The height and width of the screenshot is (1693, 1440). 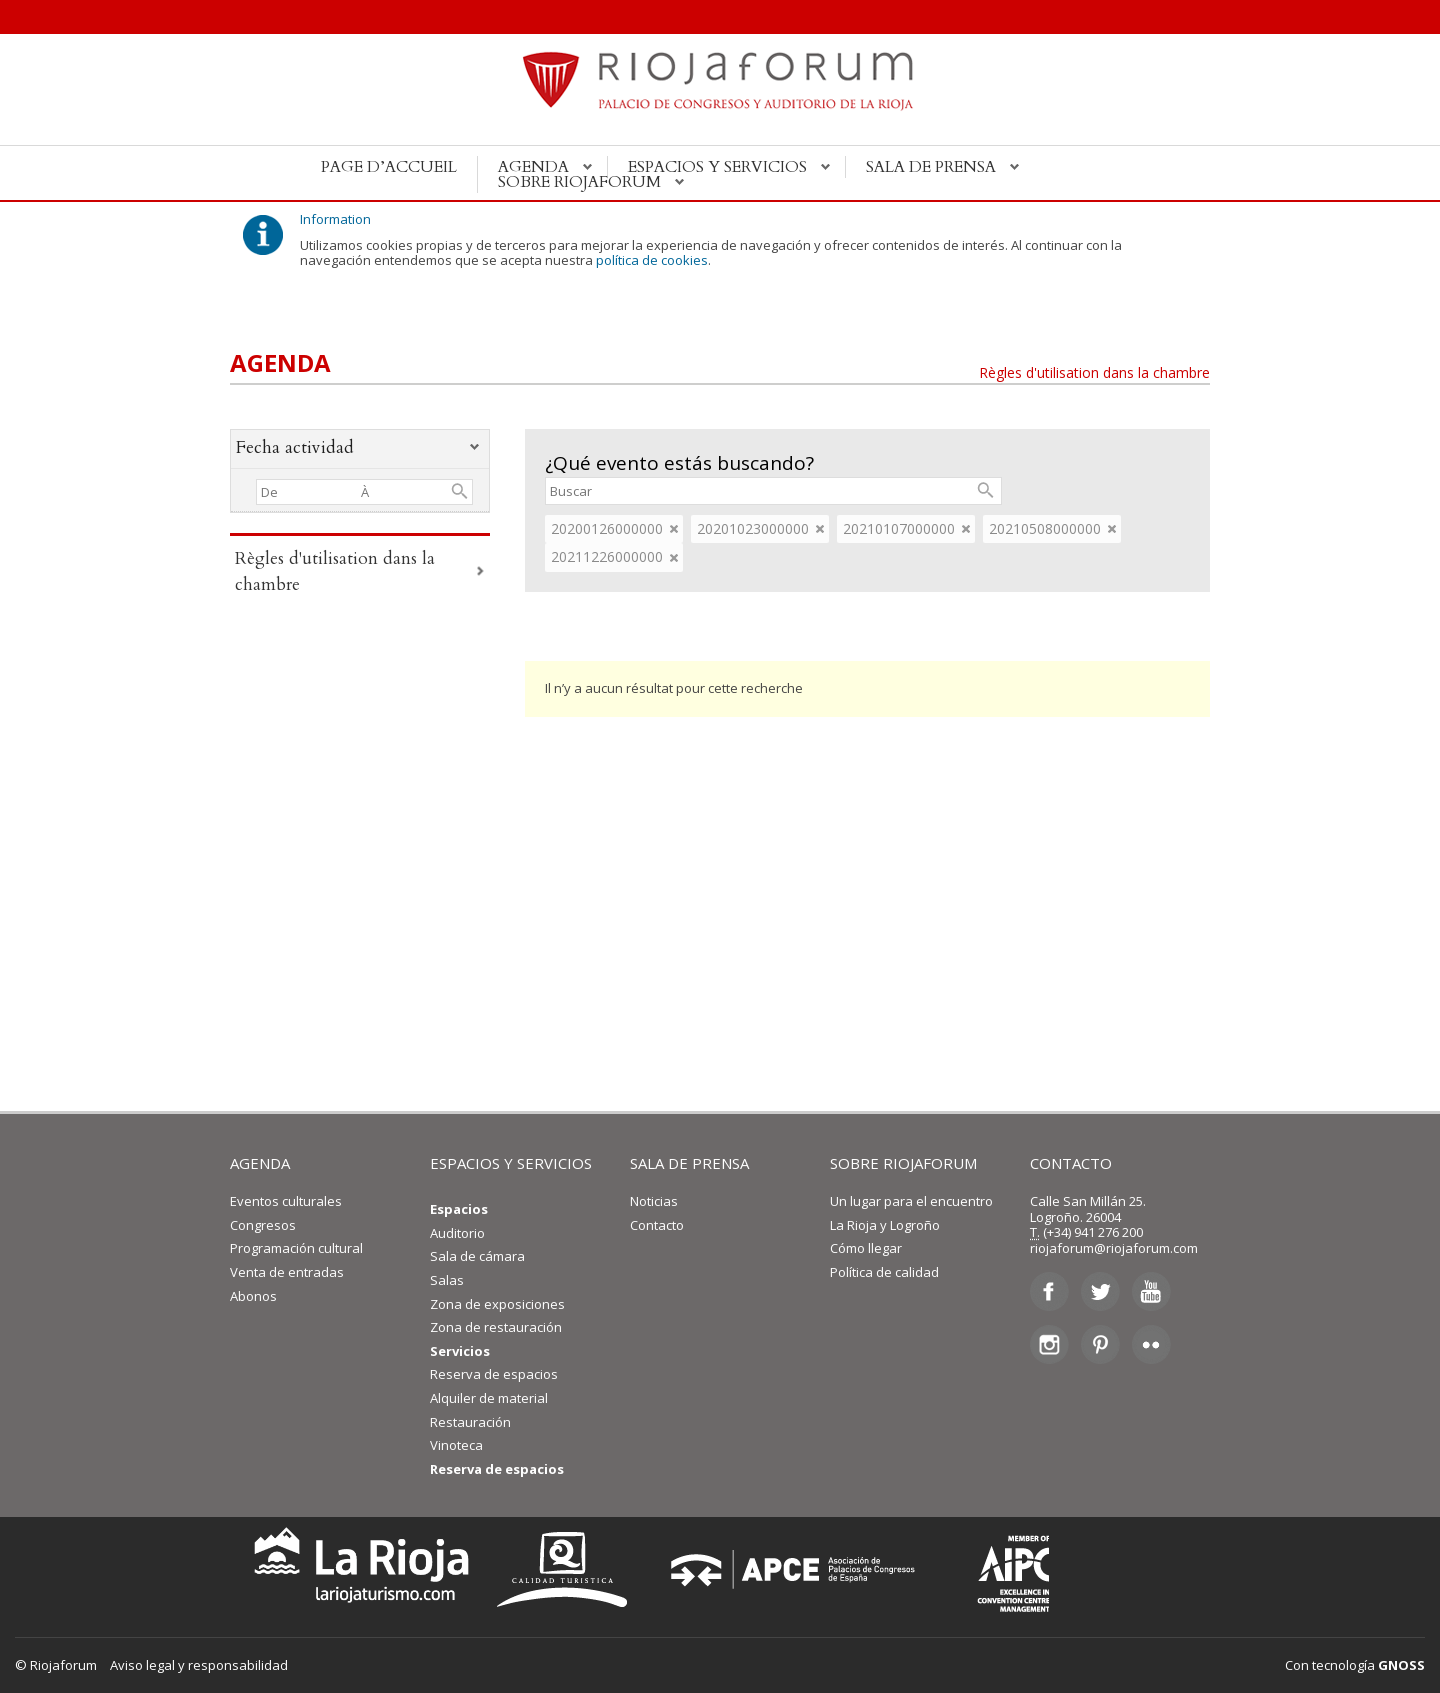 What do you see at coordinates (260, 1163) in the screenshot?
I see `AGENDA` at bounding box center [260, 1163].